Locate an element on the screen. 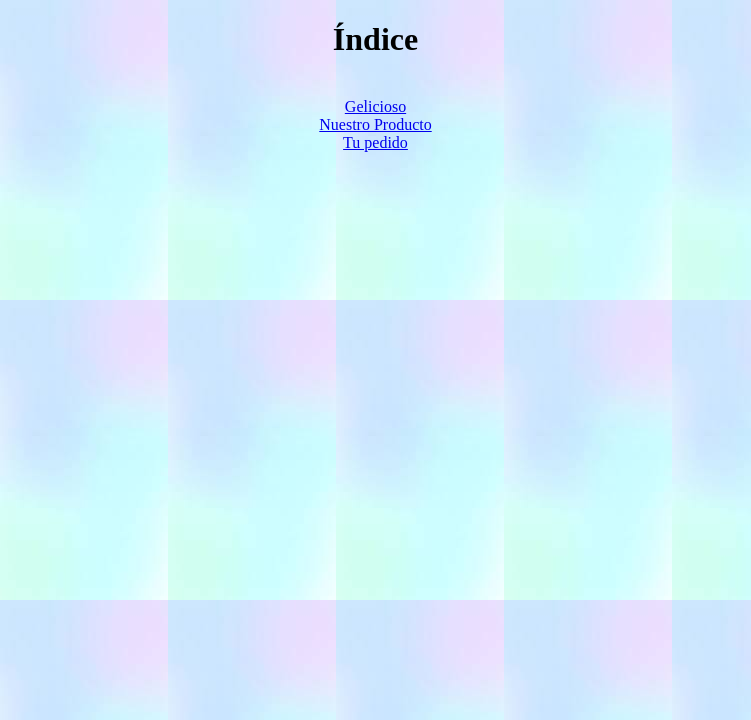 The width and height of the screenshot is (751, 720). Tu pedido is located at coordinates (375, 142).